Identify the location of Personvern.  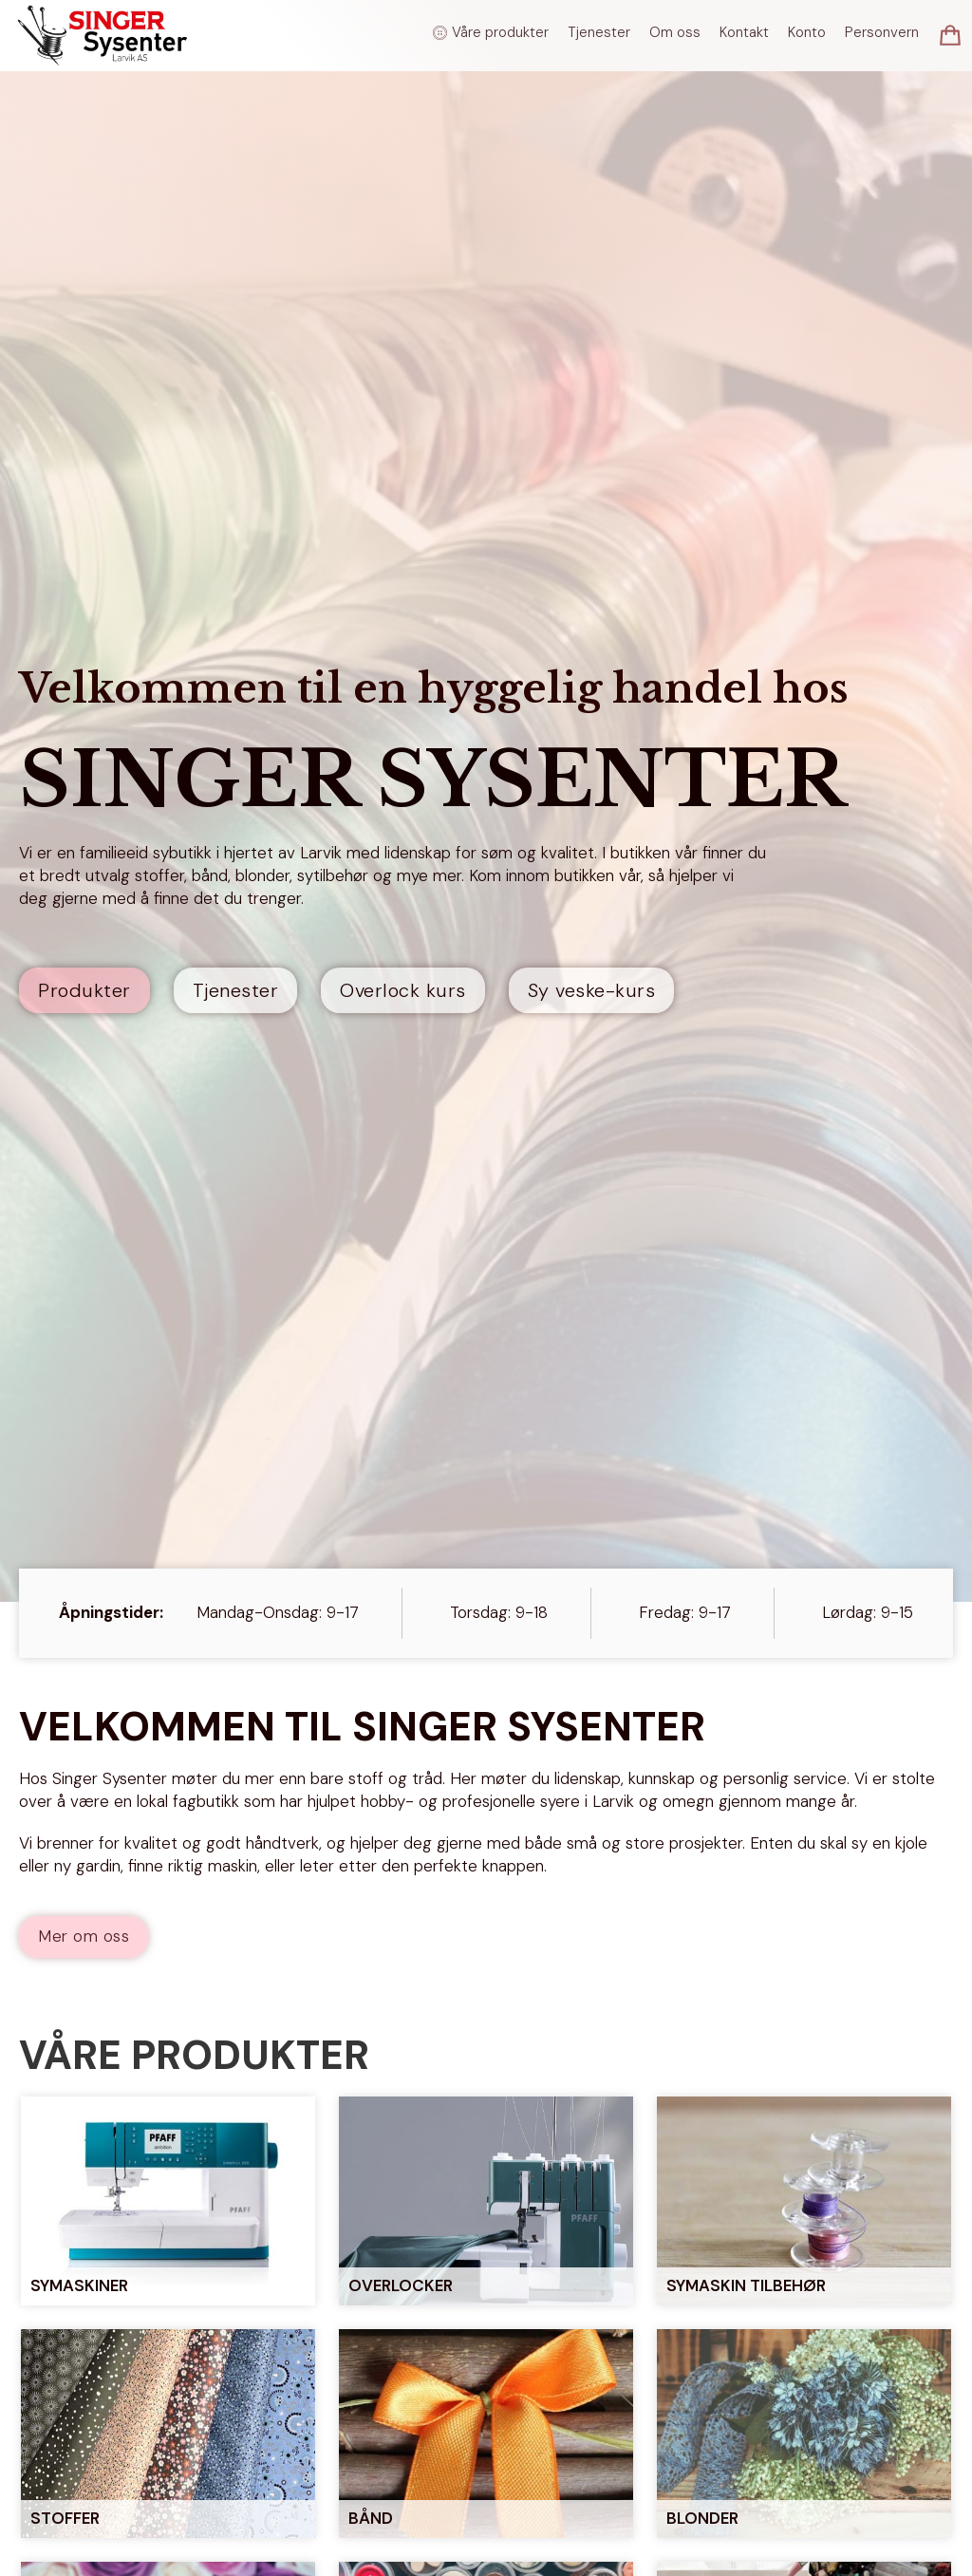
(882, 32).